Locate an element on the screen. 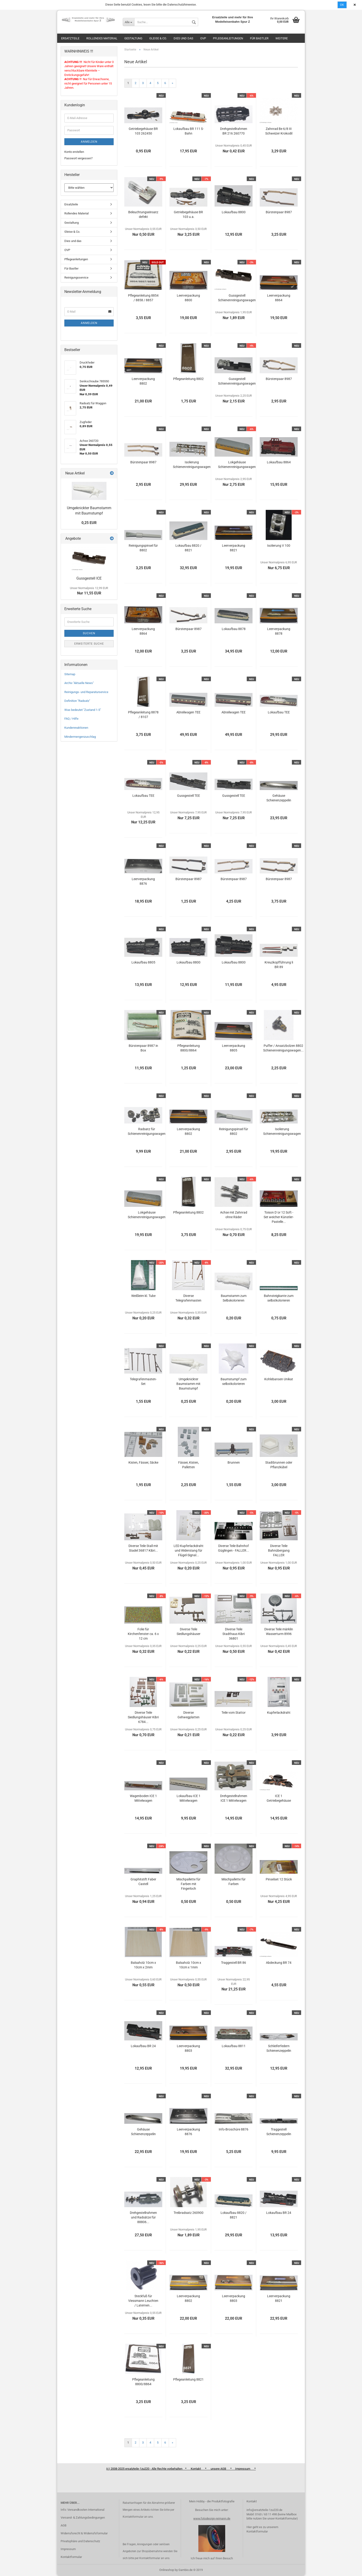 The height and width of the screenshot is (2576, 362). Lokaufbau BR 24 is located at coordinates (143, 2046).